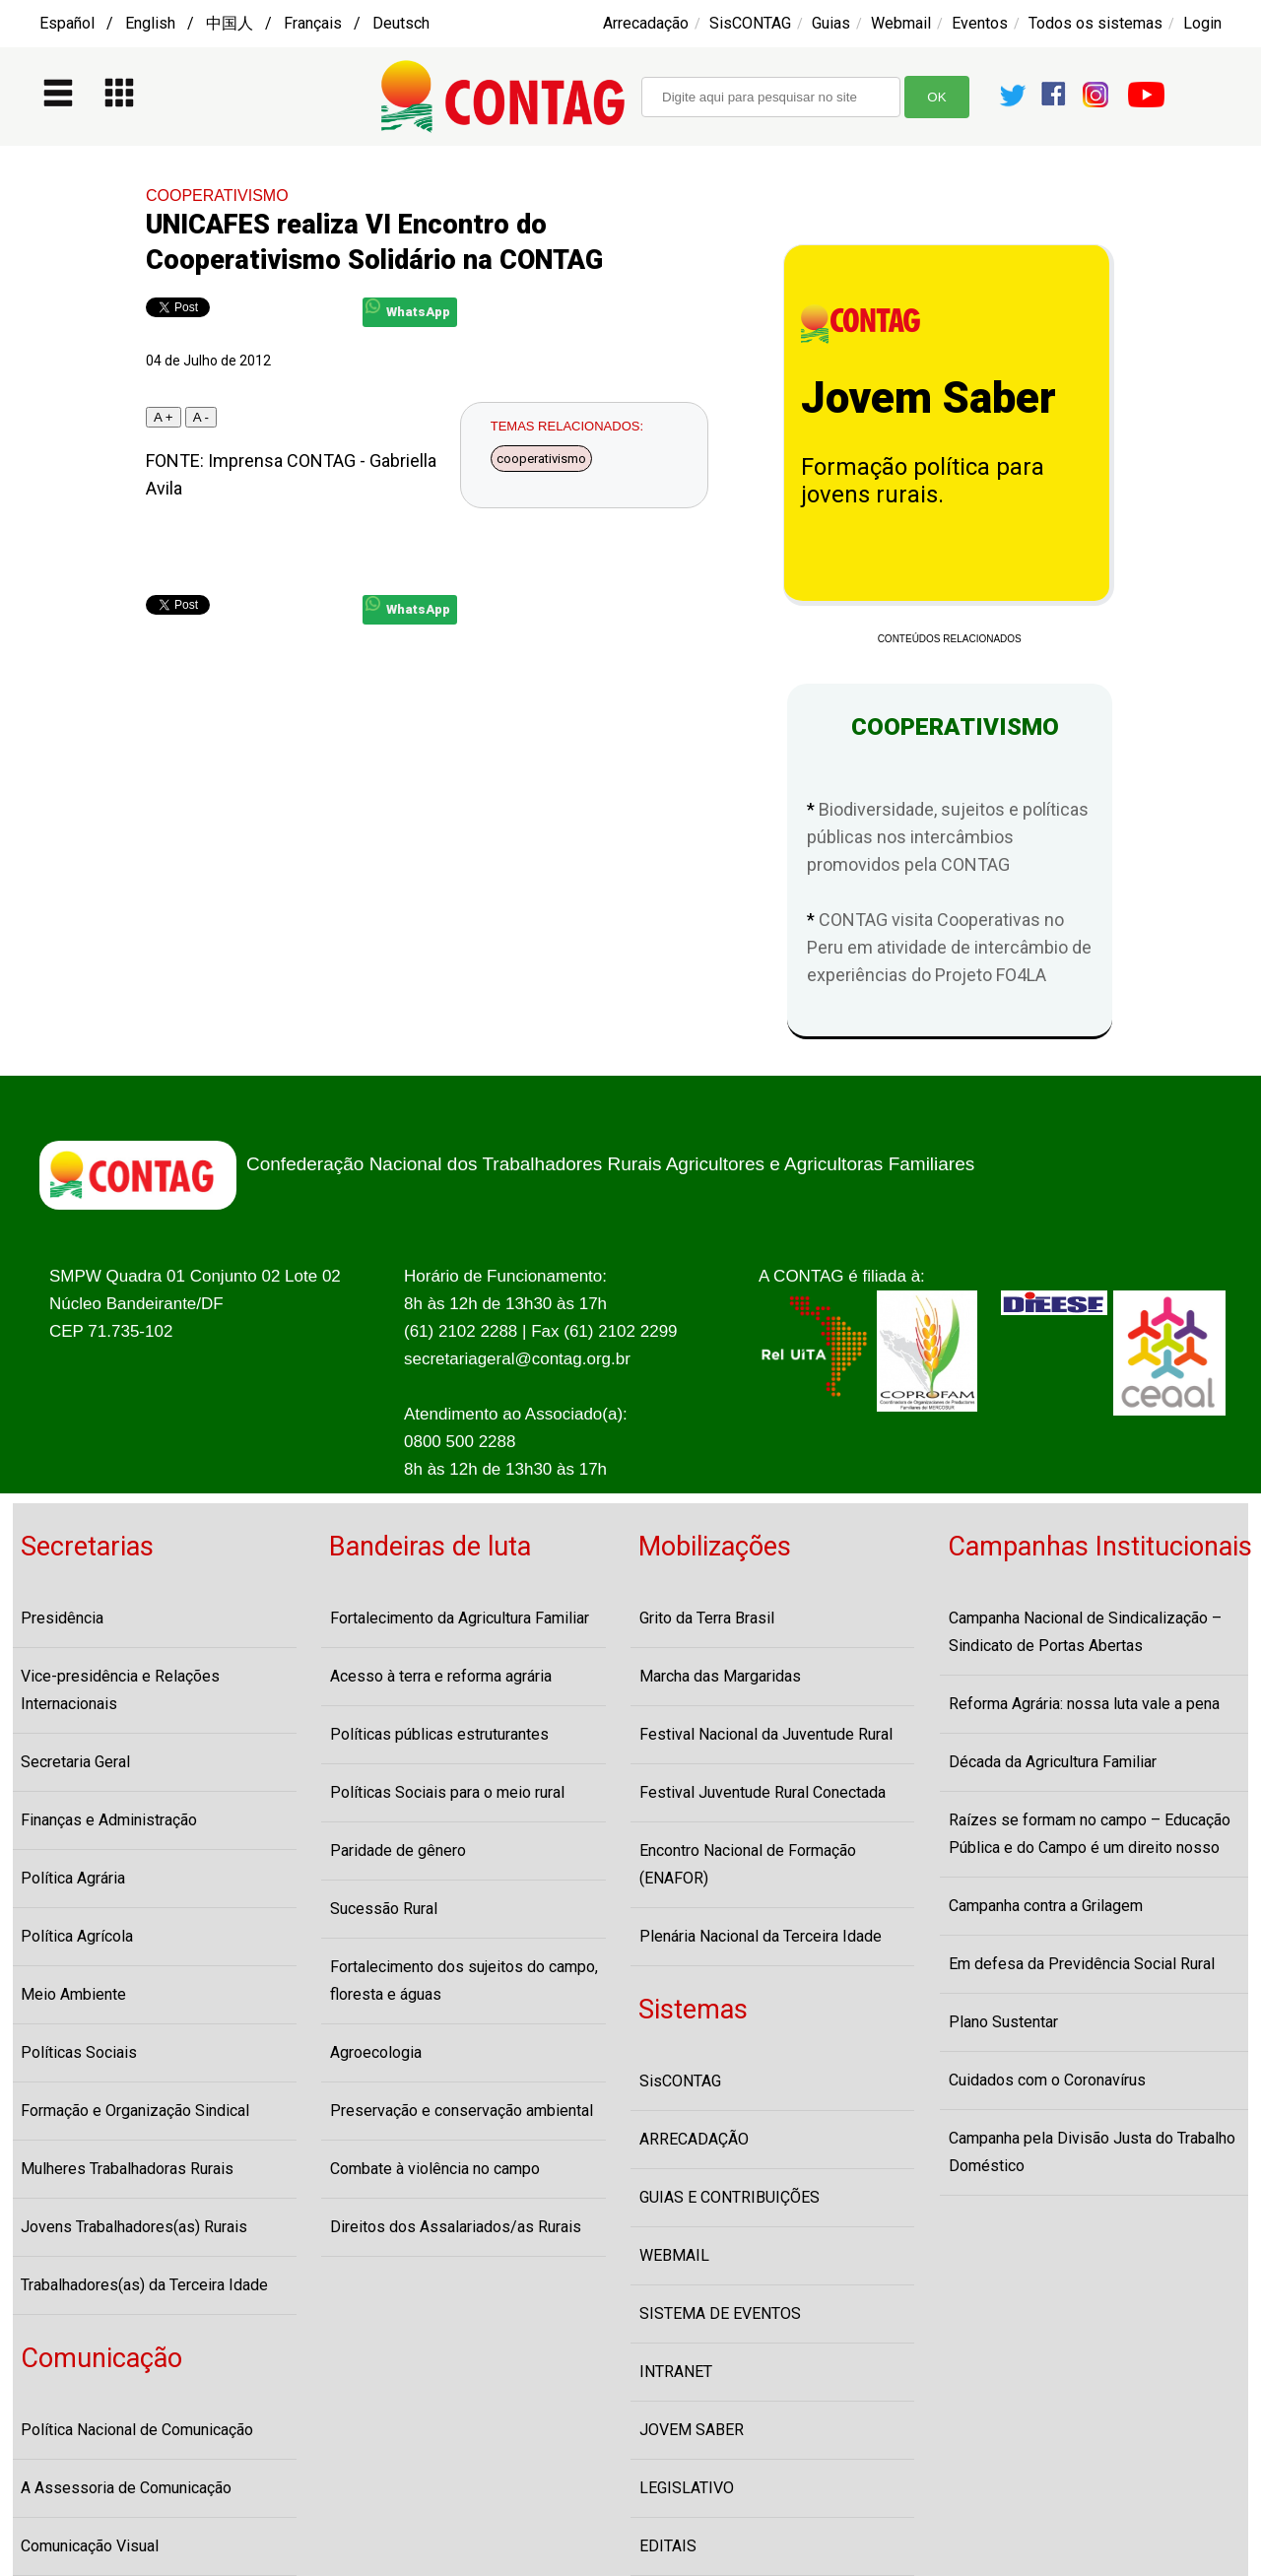  What do you see at coordinates (1053, 1761) in the screenshot?
I see `Década da Agricultura Familiar` at bounding box center [1053, 1761].